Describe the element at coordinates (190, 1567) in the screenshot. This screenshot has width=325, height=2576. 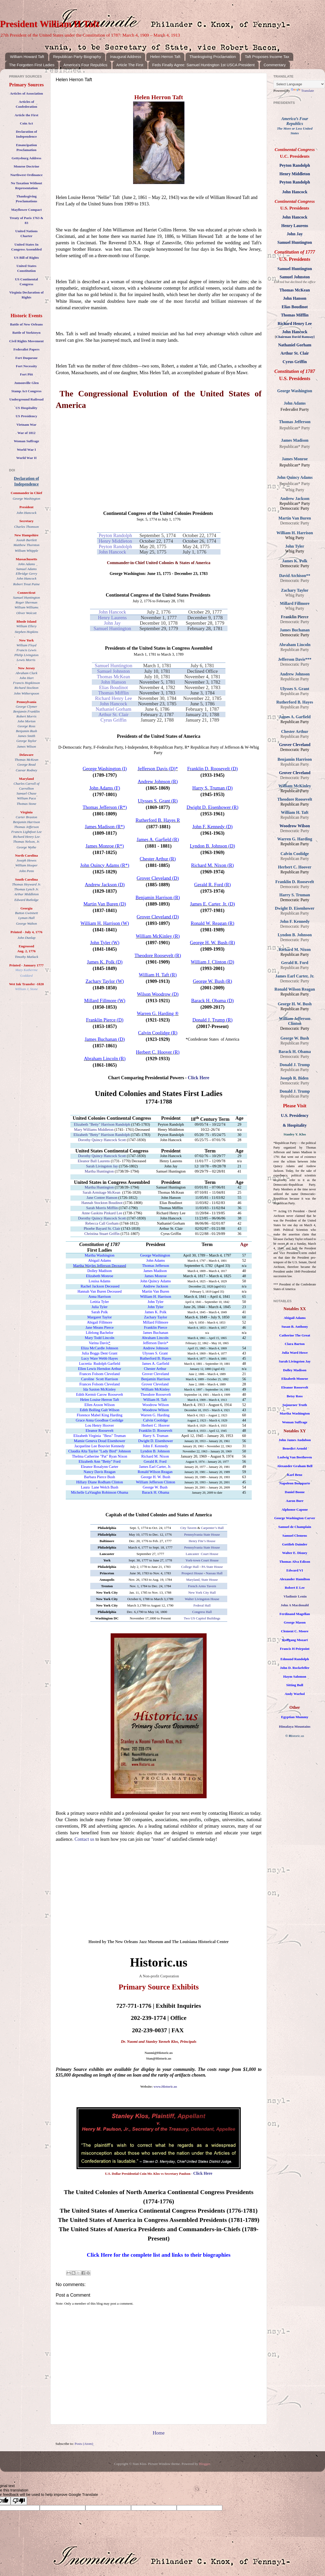
I see `College Hall` at that location.